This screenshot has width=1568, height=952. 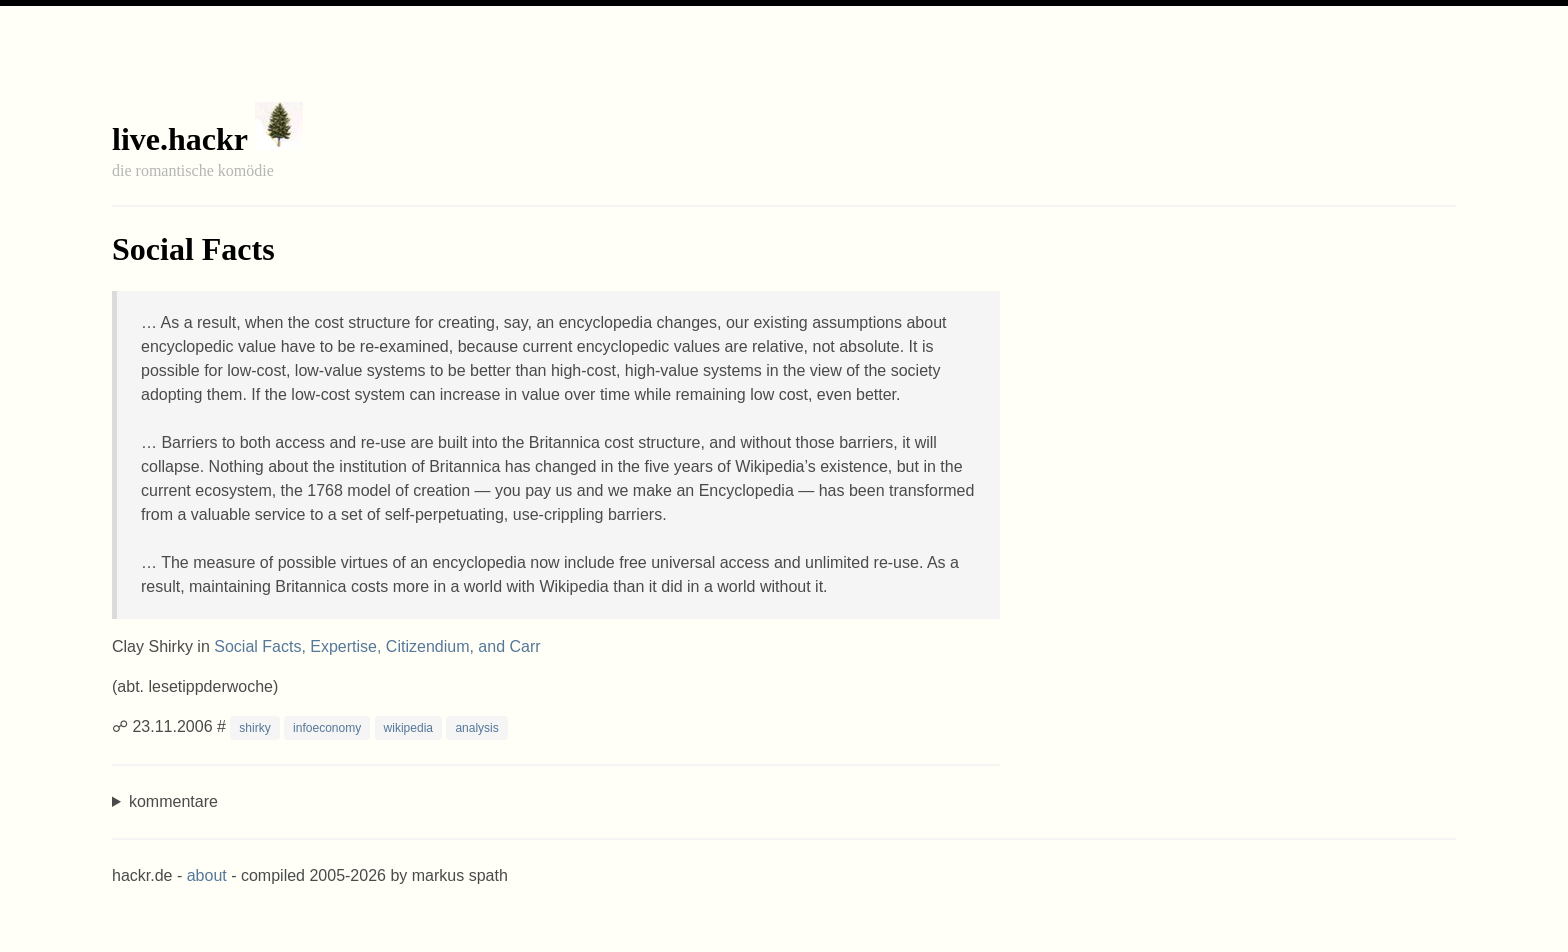 What do you see at coordinates (327, 728) in the screenshot?
I see `infoeconomy` at bounding box center [327, 728].